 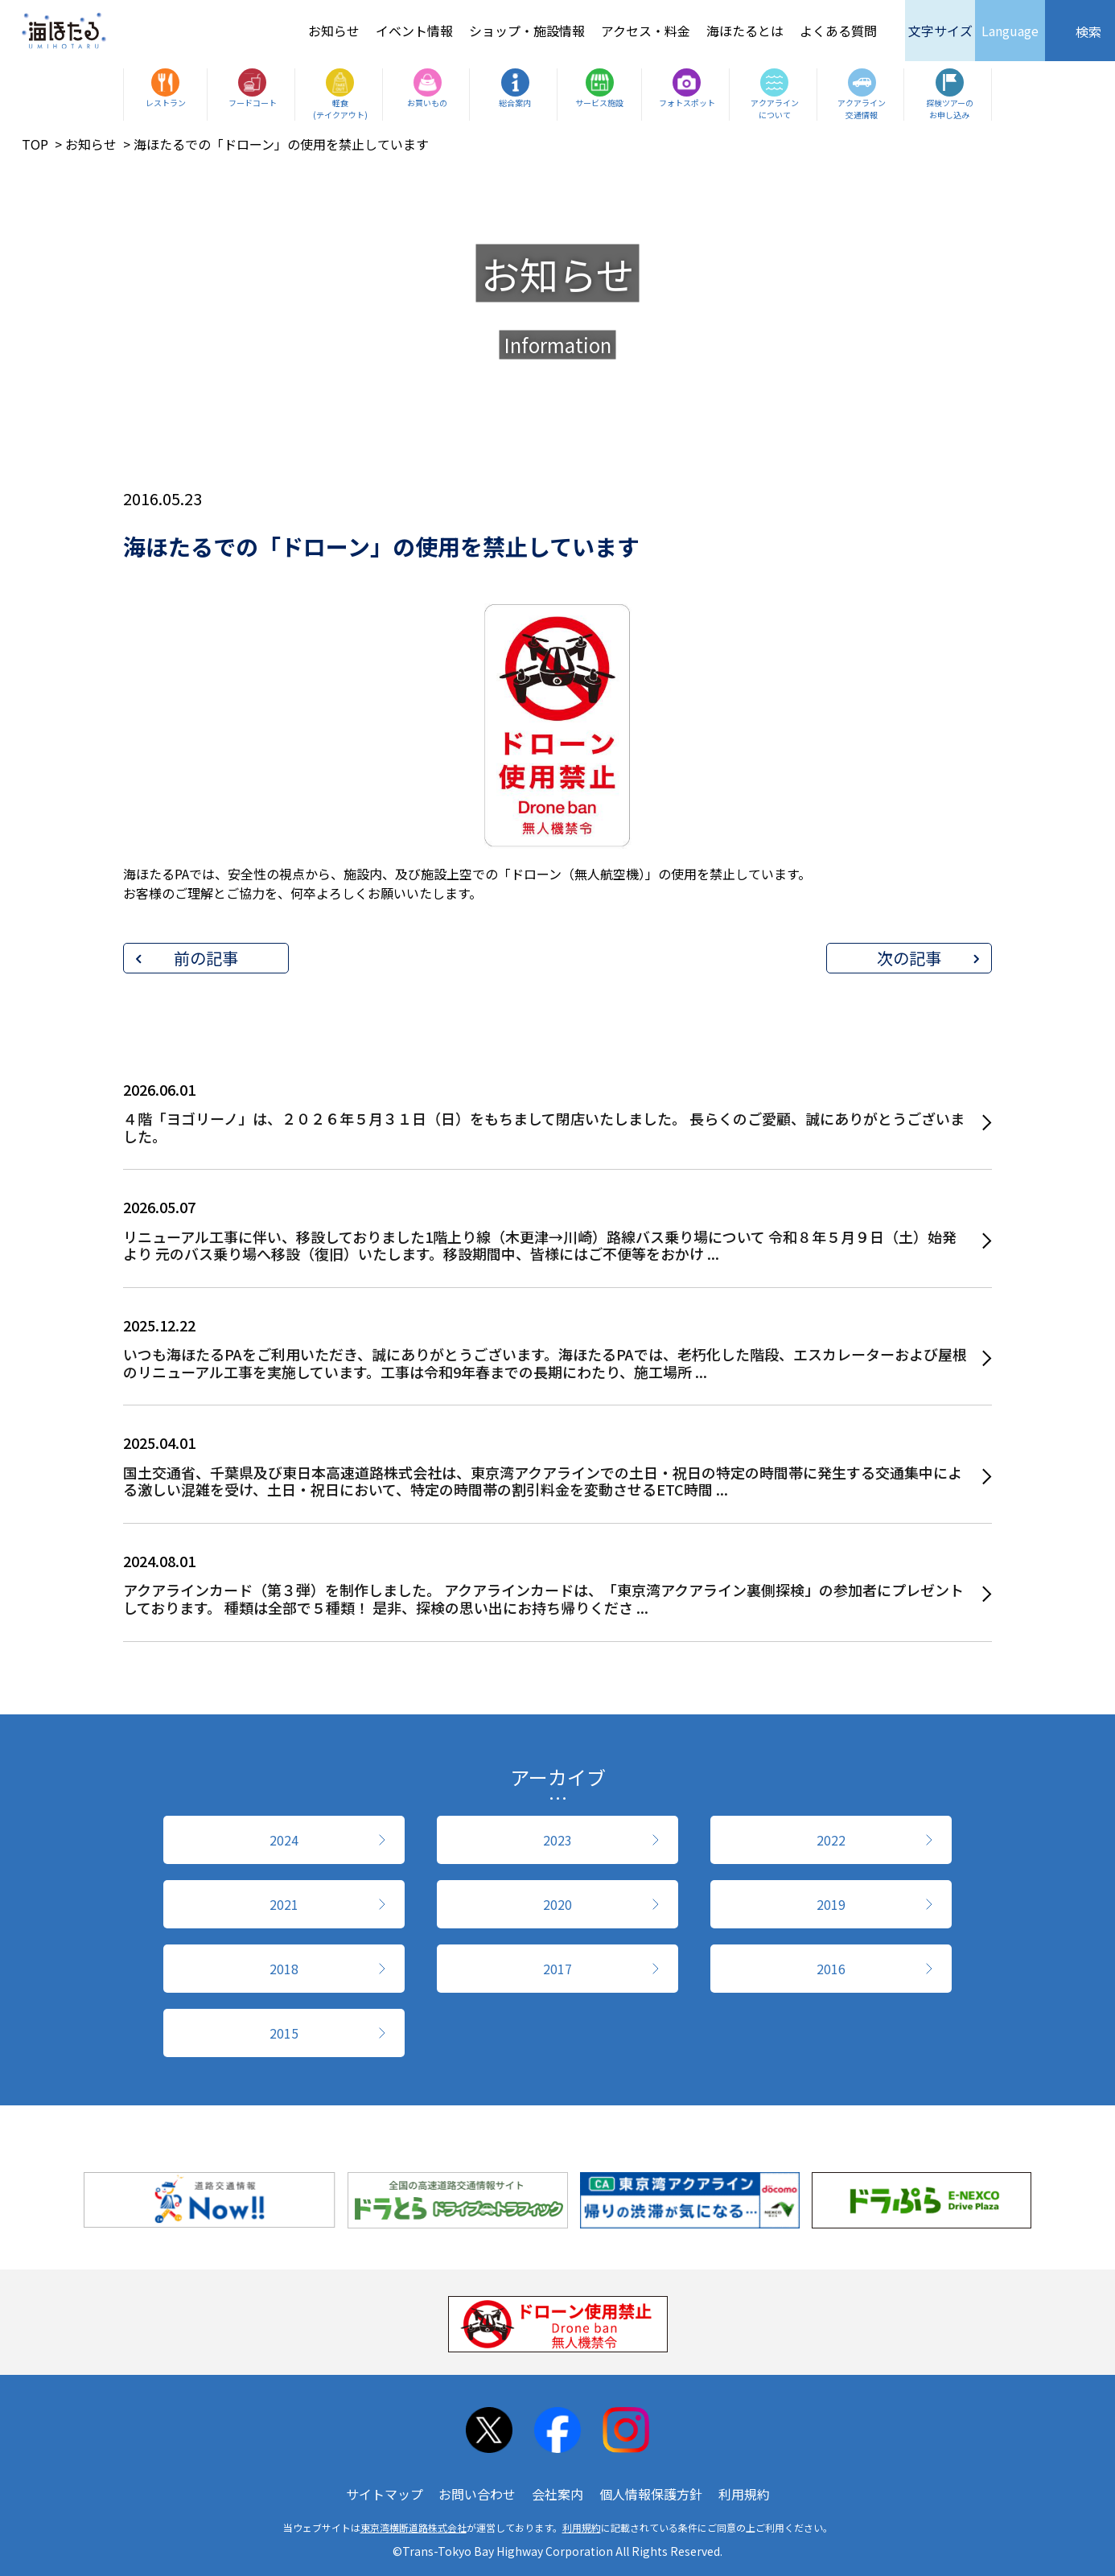 What do you see at coordinates (650, 2494) in the screenshot?
I see `個人情報保護方針` at bounding box center [650, 2494].